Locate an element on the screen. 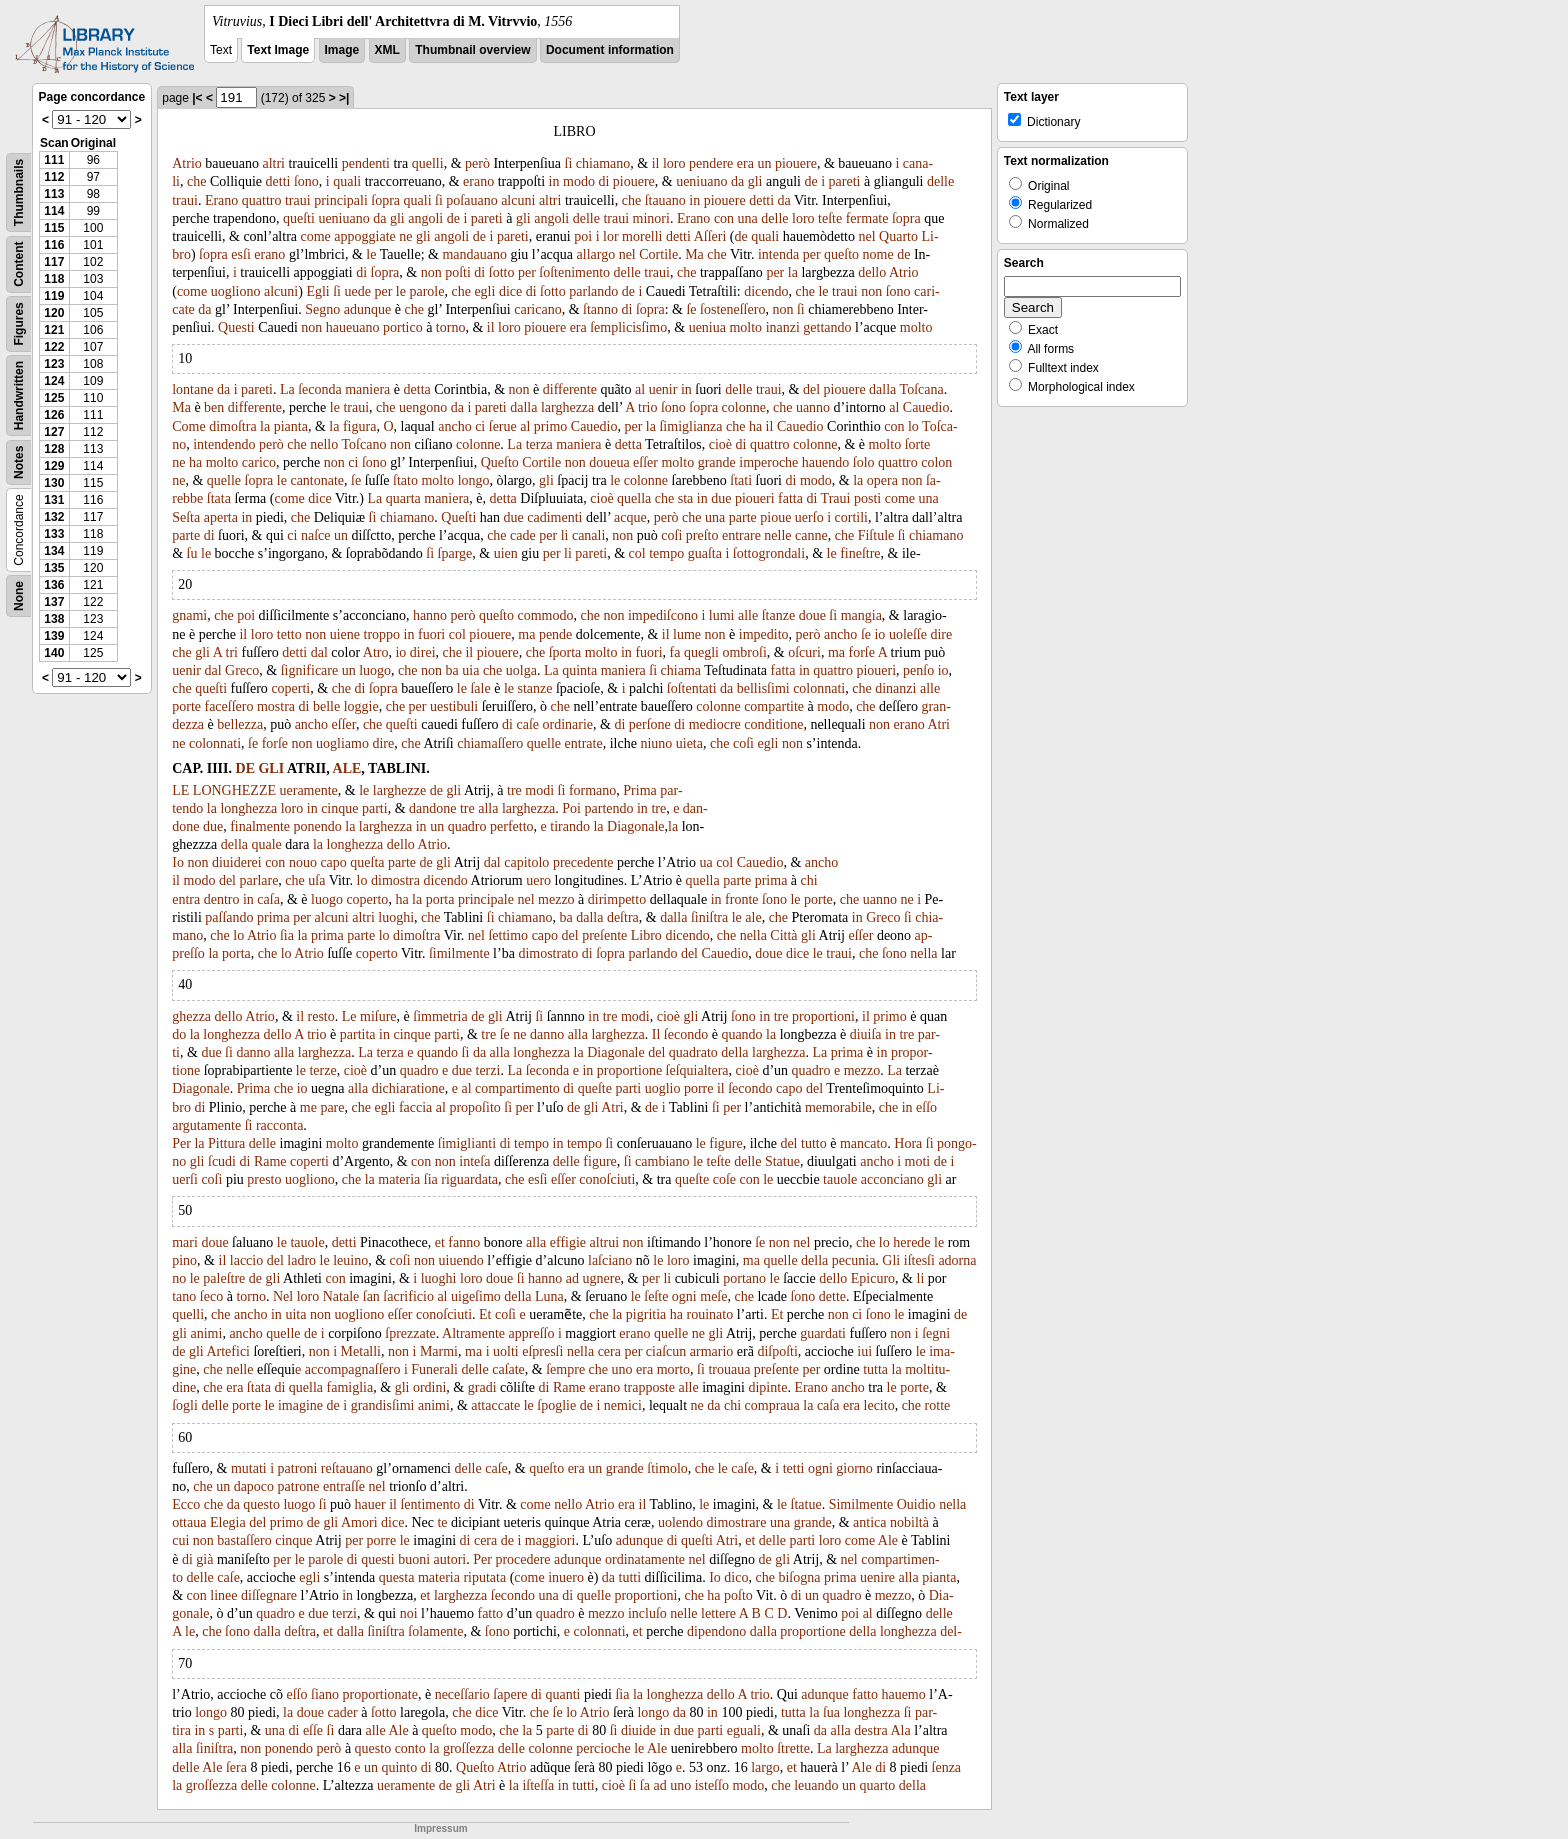 The image size is (1568, 1839). niuno is located at coordinates (656, 743).